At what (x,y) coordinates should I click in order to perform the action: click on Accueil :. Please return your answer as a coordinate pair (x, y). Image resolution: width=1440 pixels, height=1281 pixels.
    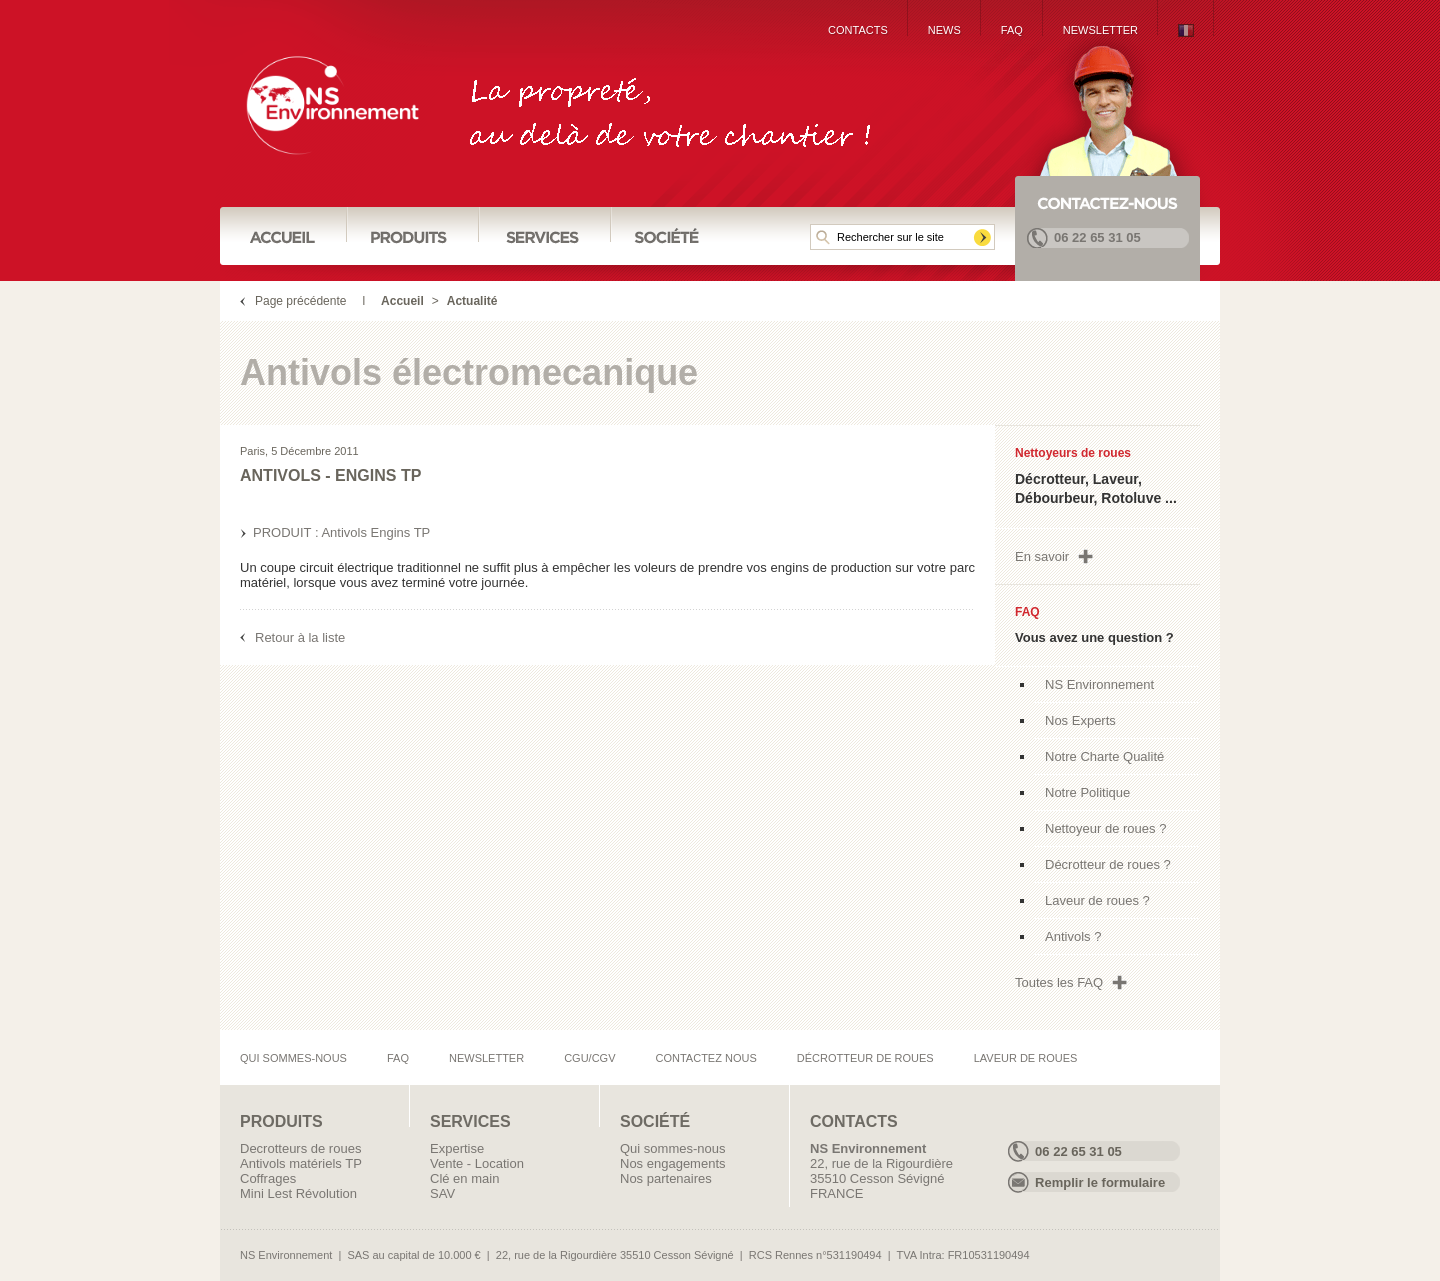
    Looking at the image, I should click on (284, 235).